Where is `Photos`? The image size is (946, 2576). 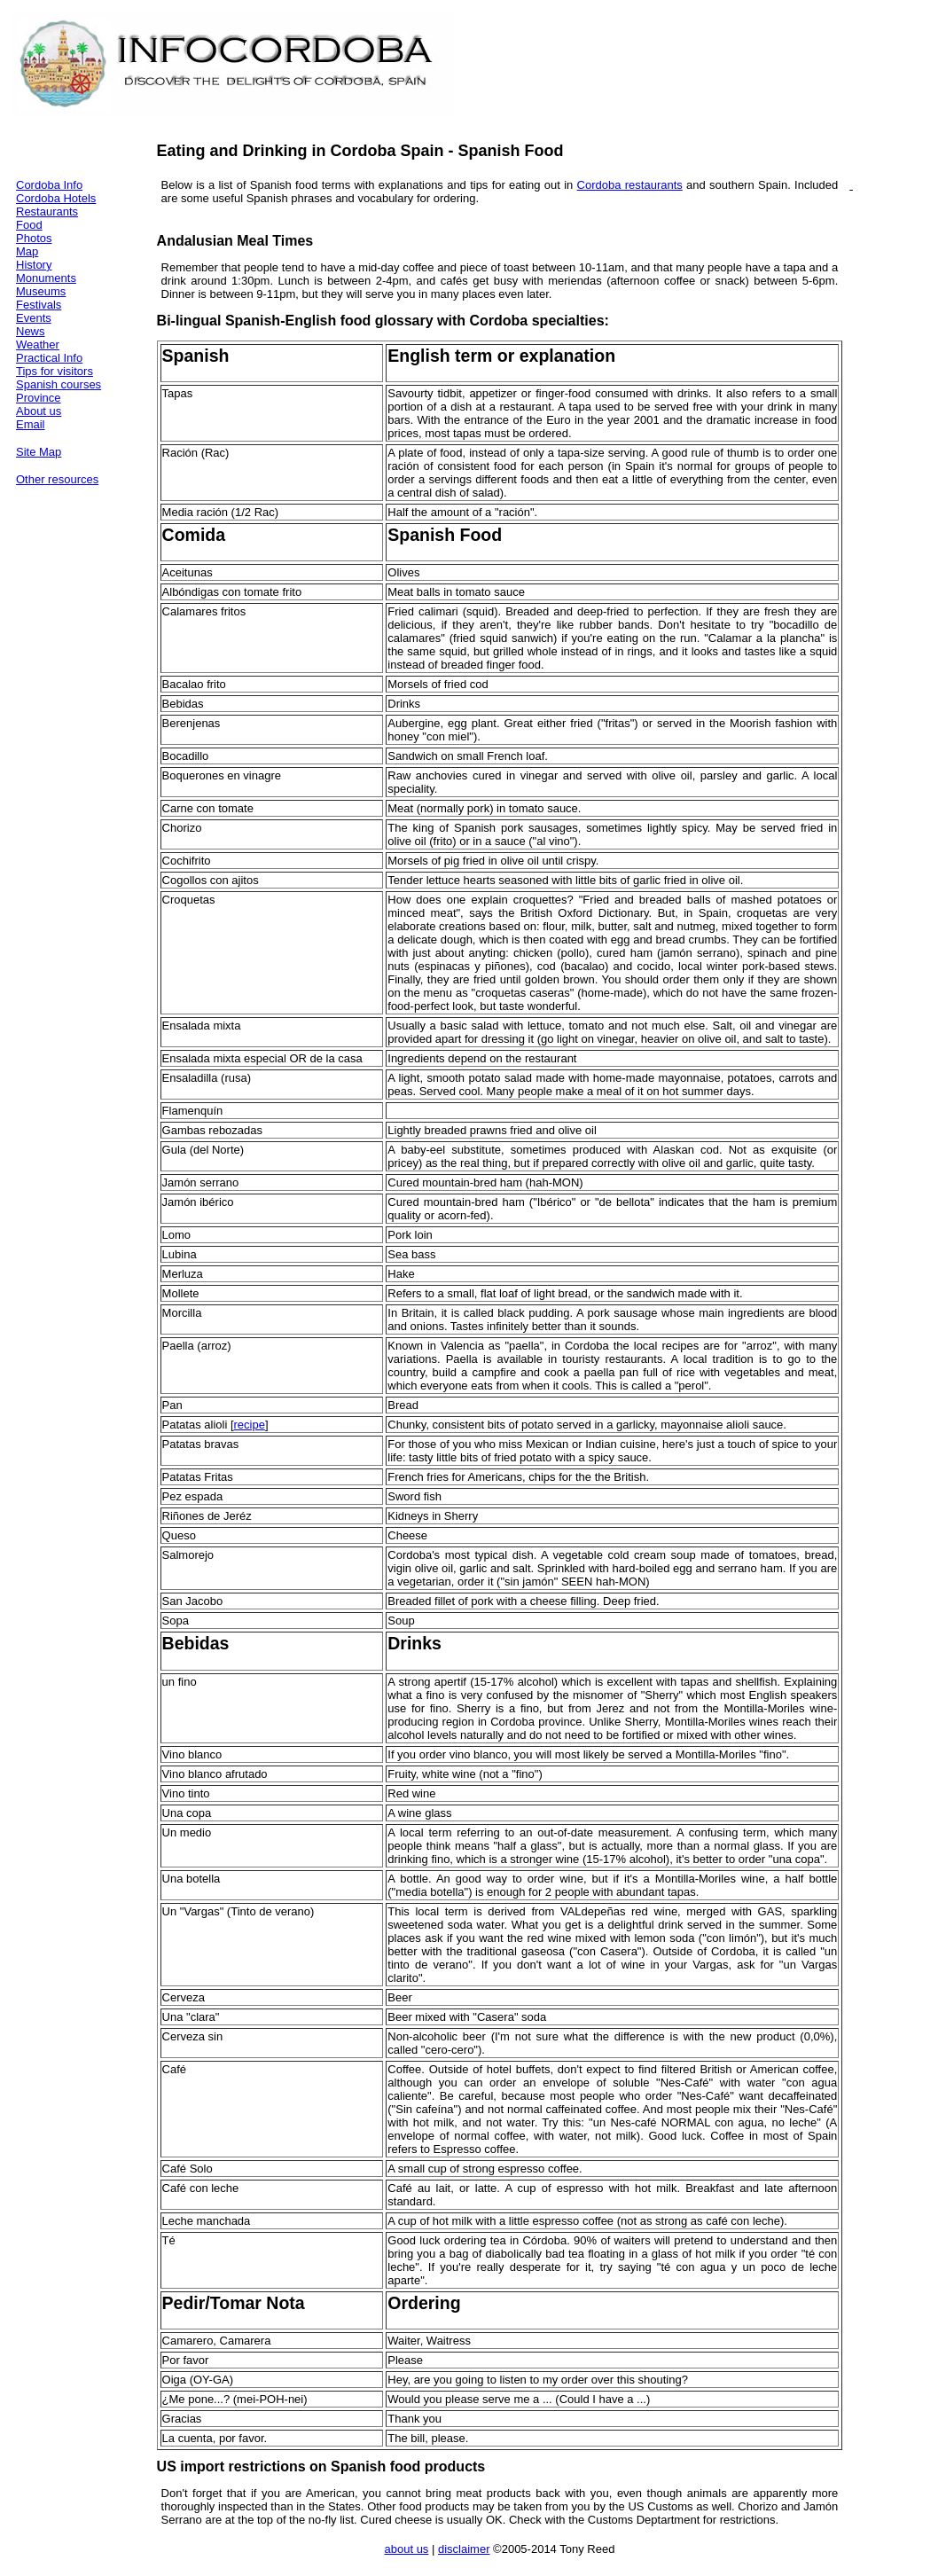
Photos is located at coordinates (33, 238).